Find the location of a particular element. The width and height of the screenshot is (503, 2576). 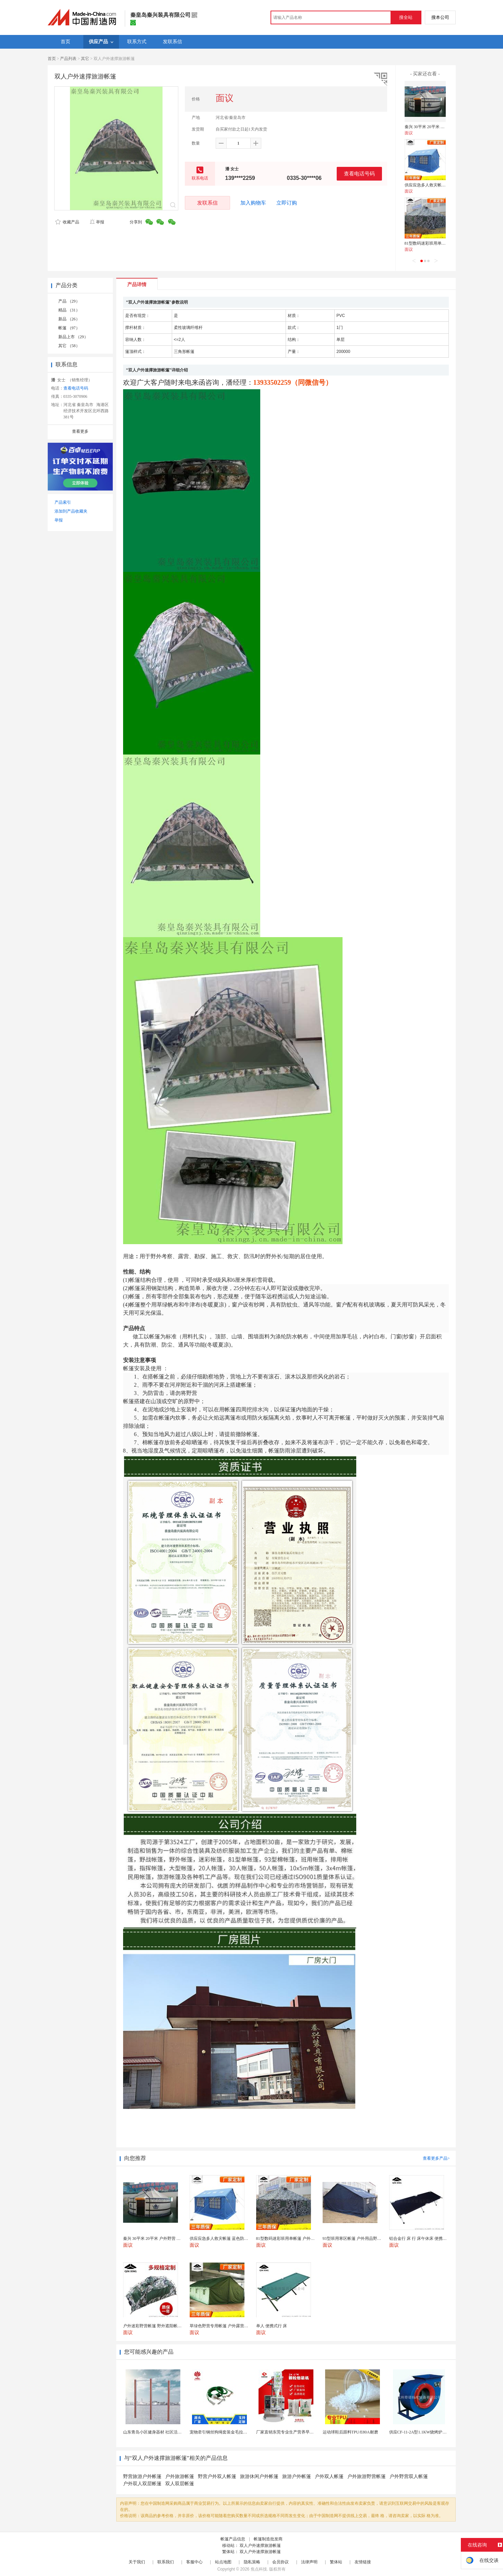

发联系信 is located at coordinates (207, 203).